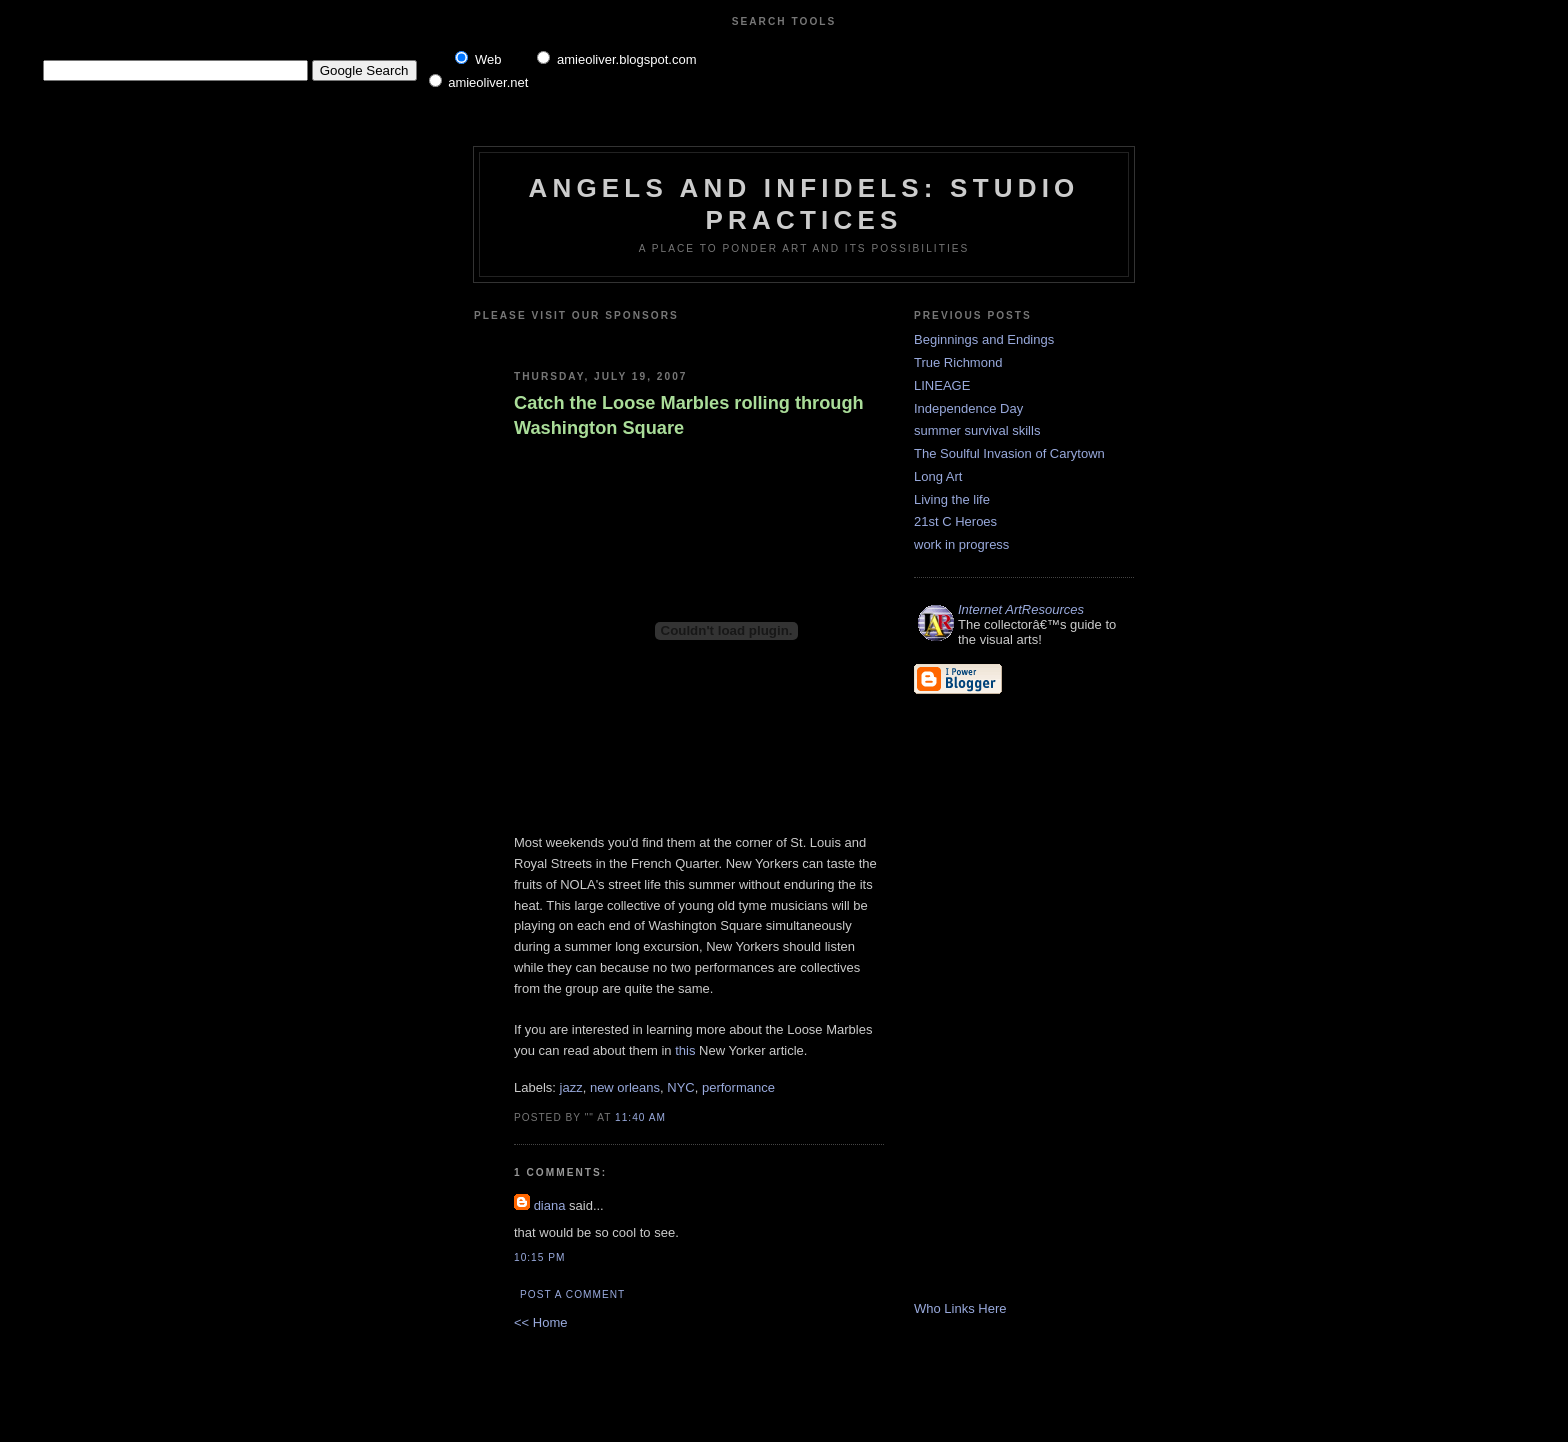  Describe the element at coordinates (803, 203) in the screenshot. I see `Angels and Infidels: Studio Practices` at that location.